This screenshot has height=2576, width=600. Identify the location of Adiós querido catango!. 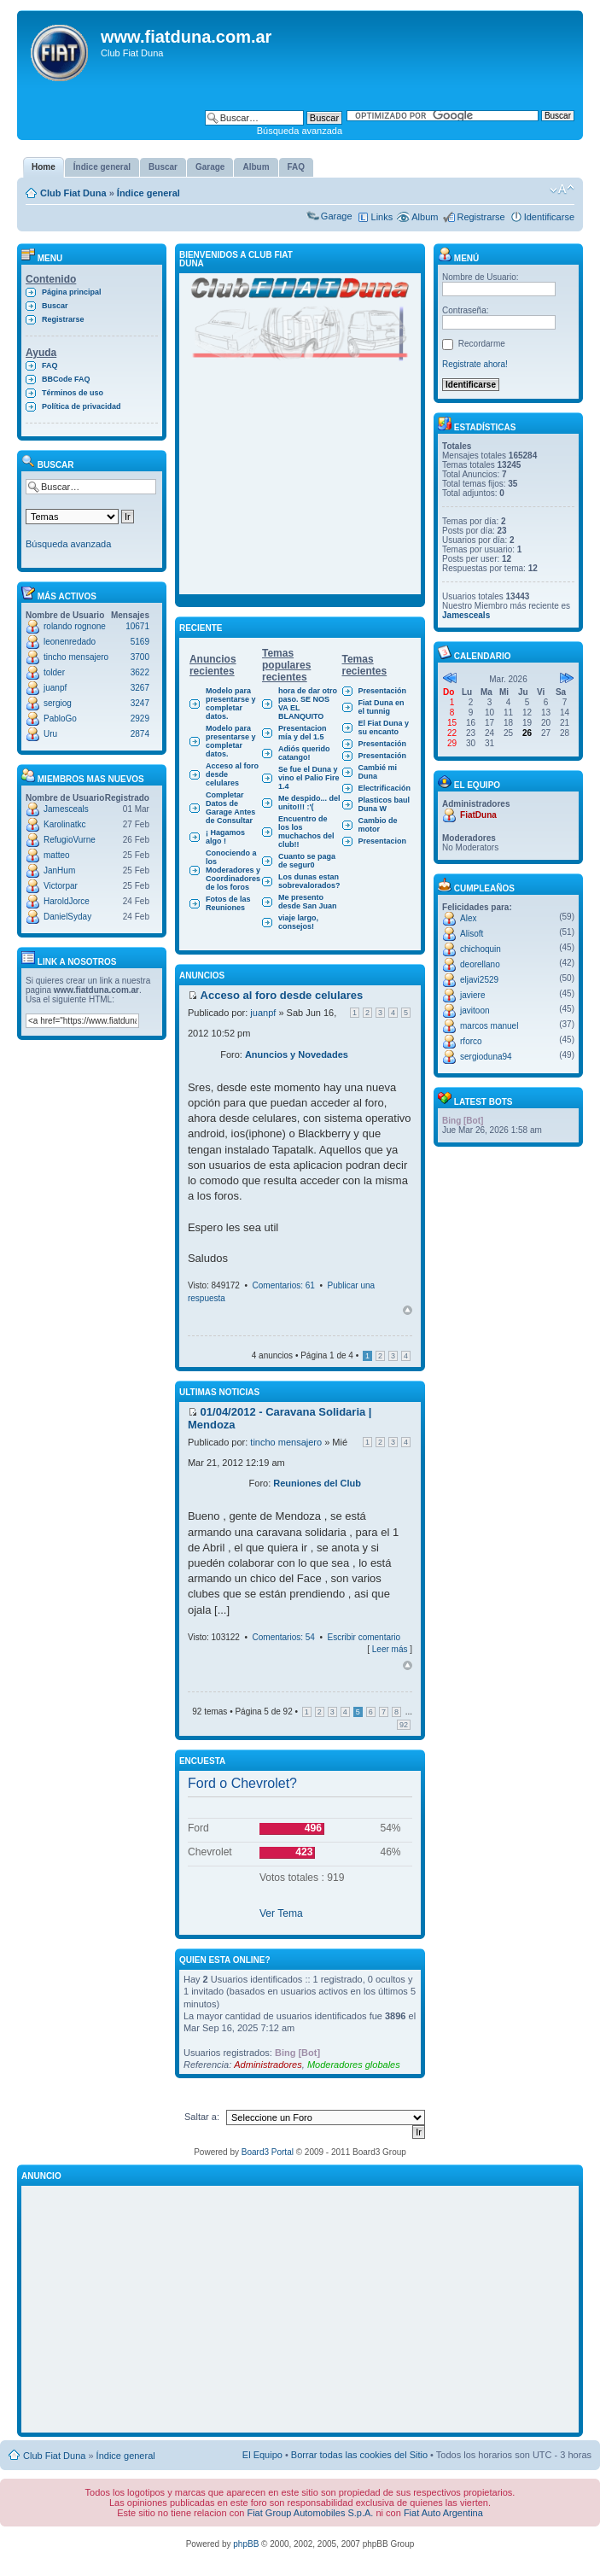
(304, 753).